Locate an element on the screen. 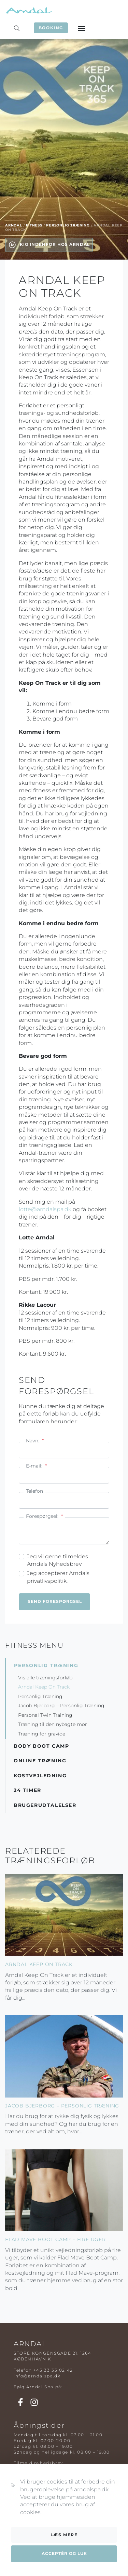  24 timer [button] is located at coordinates (27, 1790).